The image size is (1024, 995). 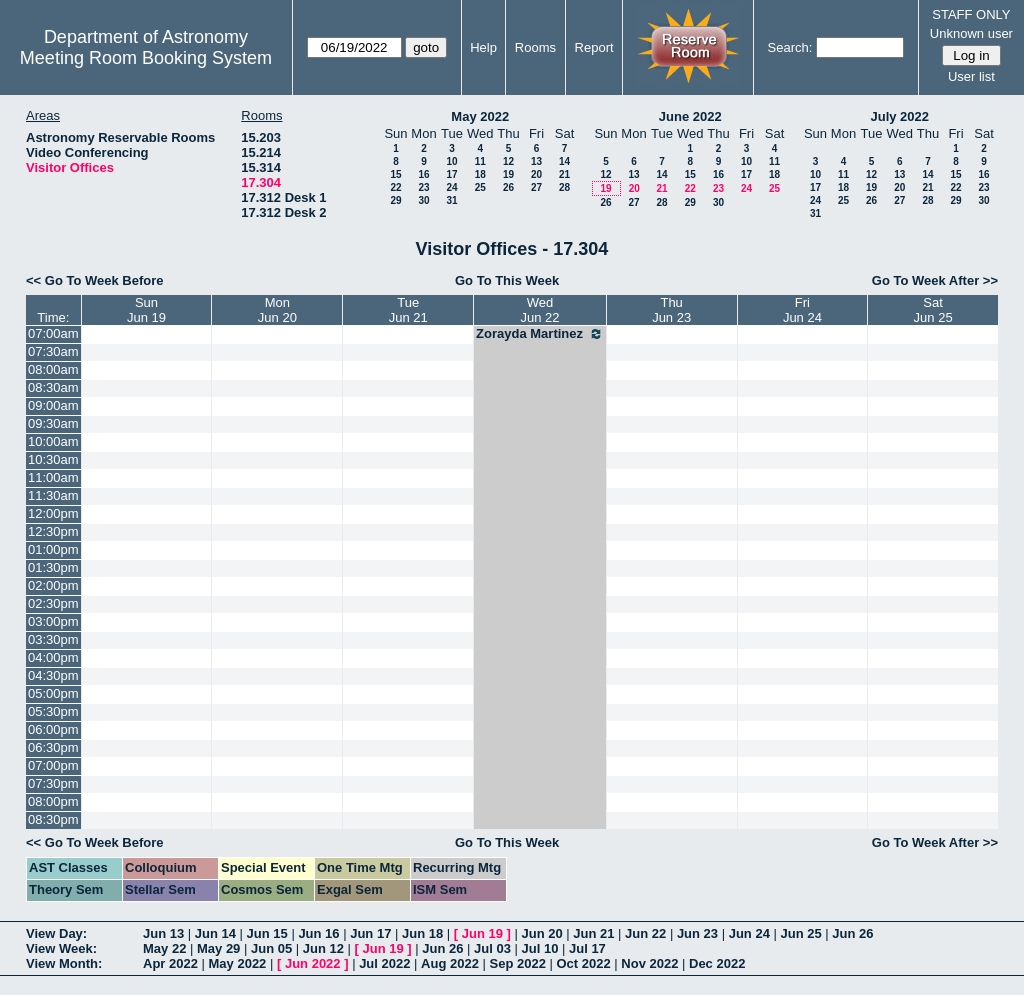 I want to click on Rooms, so click(x=535, y=47).